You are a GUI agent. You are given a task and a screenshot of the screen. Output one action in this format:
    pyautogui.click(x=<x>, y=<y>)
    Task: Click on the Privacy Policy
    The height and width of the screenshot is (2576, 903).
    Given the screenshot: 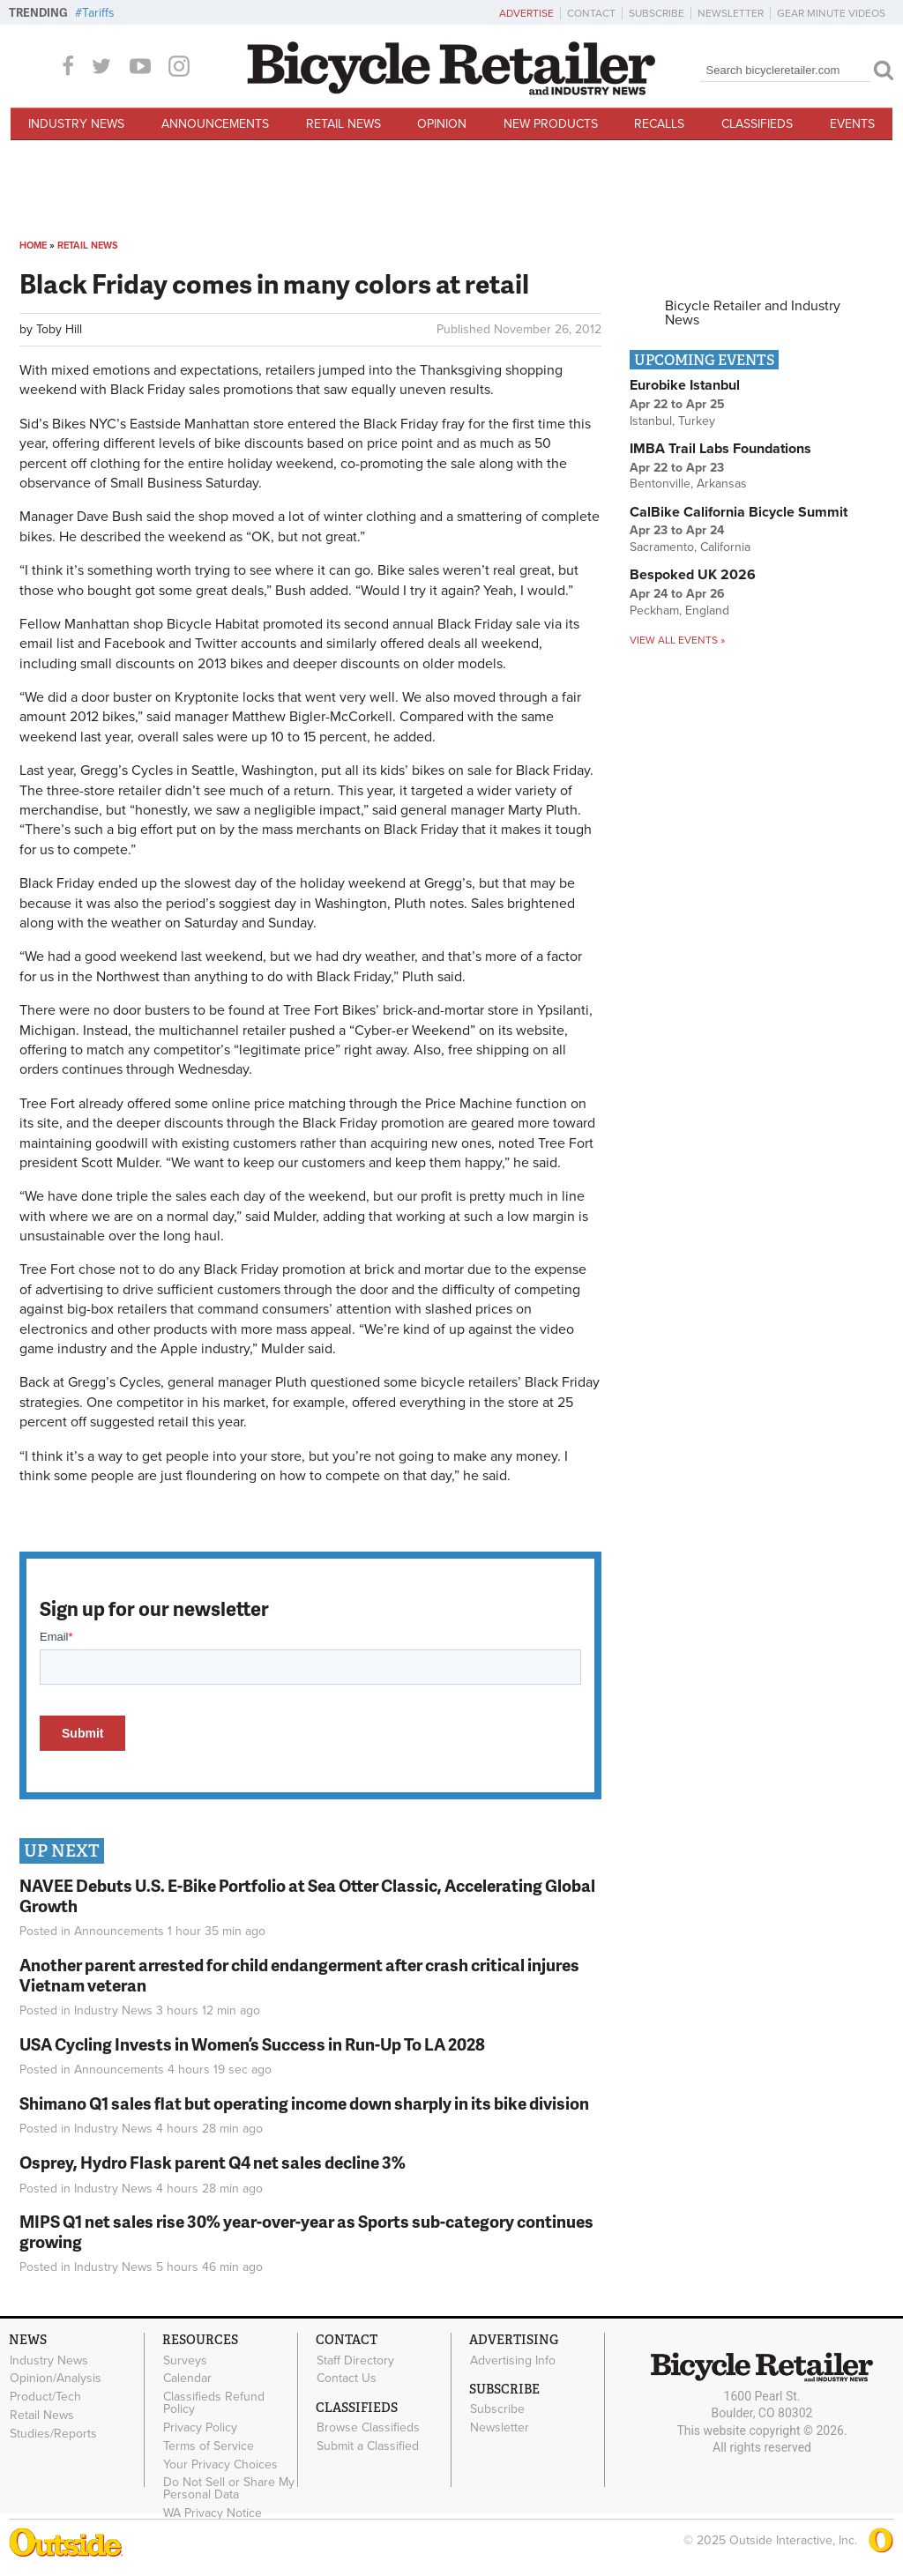 What is the action you would take?
    pyautogui.click(x=200, y=2428)
    